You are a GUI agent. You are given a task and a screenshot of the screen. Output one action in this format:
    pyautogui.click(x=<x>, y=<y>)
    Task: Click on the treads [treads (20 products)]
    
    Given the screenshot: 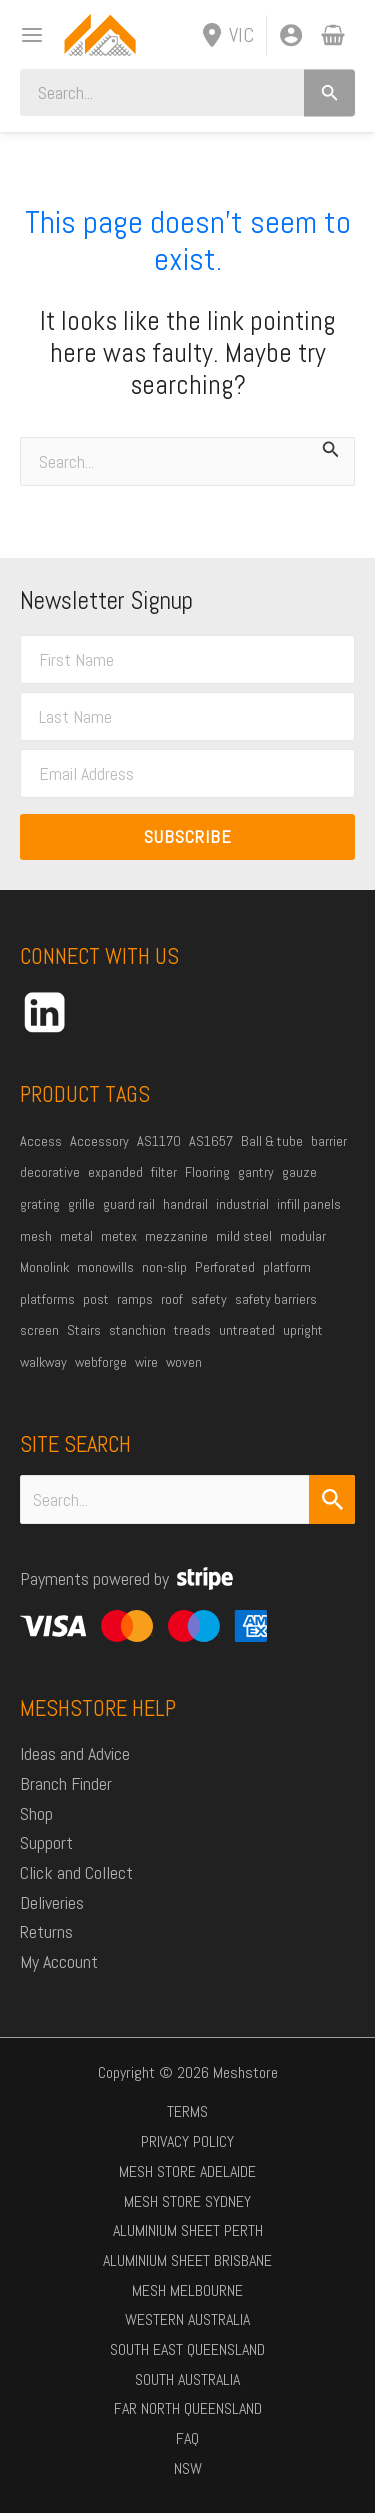 What is the action you would take?
    pyautogui.click(x=192, y=1330)
    